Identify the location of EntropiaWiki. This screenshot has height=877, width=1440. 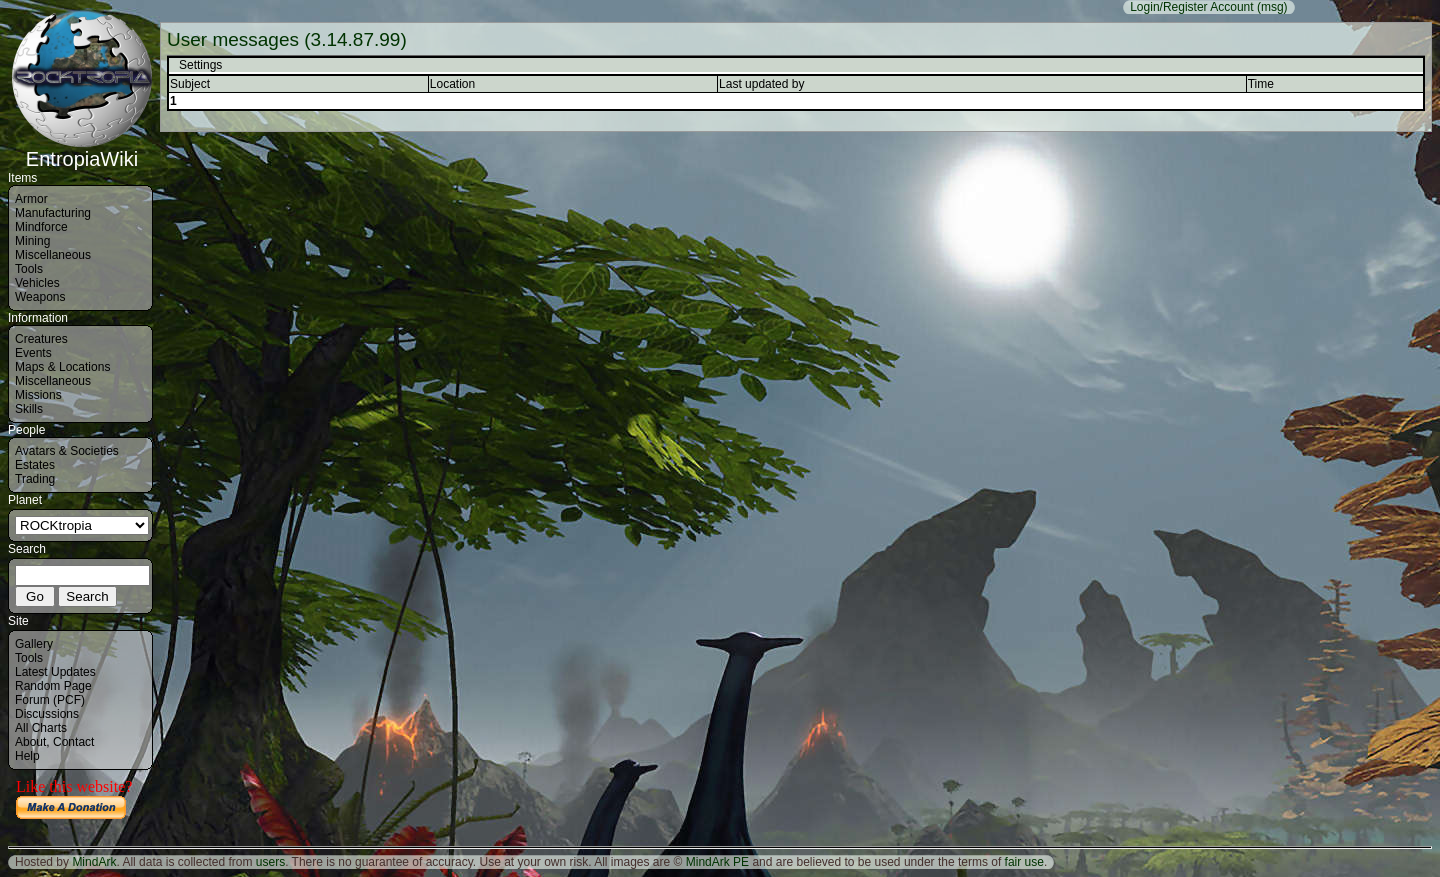
(82, 150).